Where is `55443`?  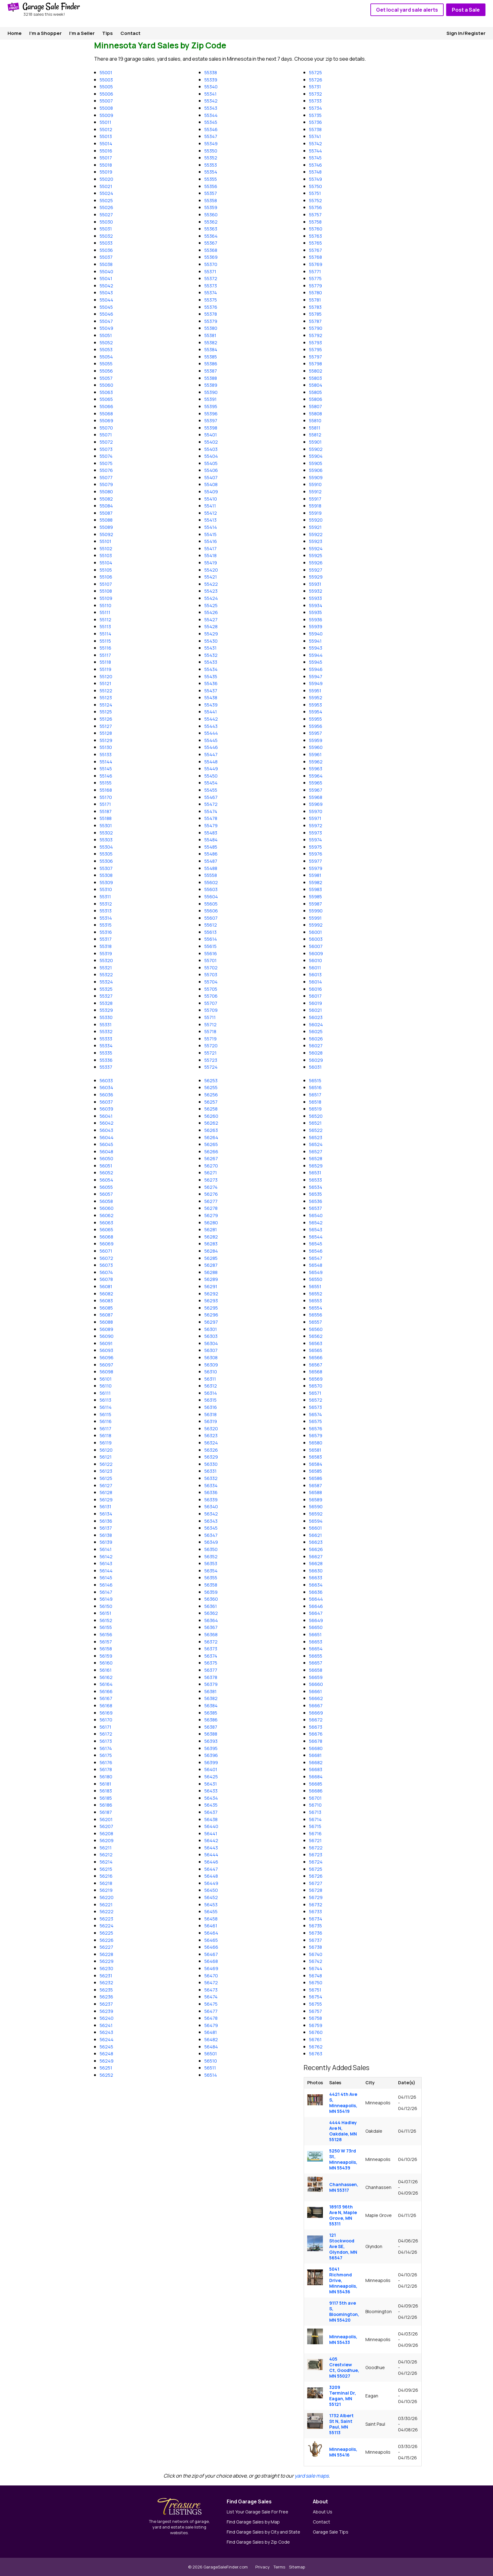 55443 is located at coordinates (211, 726).